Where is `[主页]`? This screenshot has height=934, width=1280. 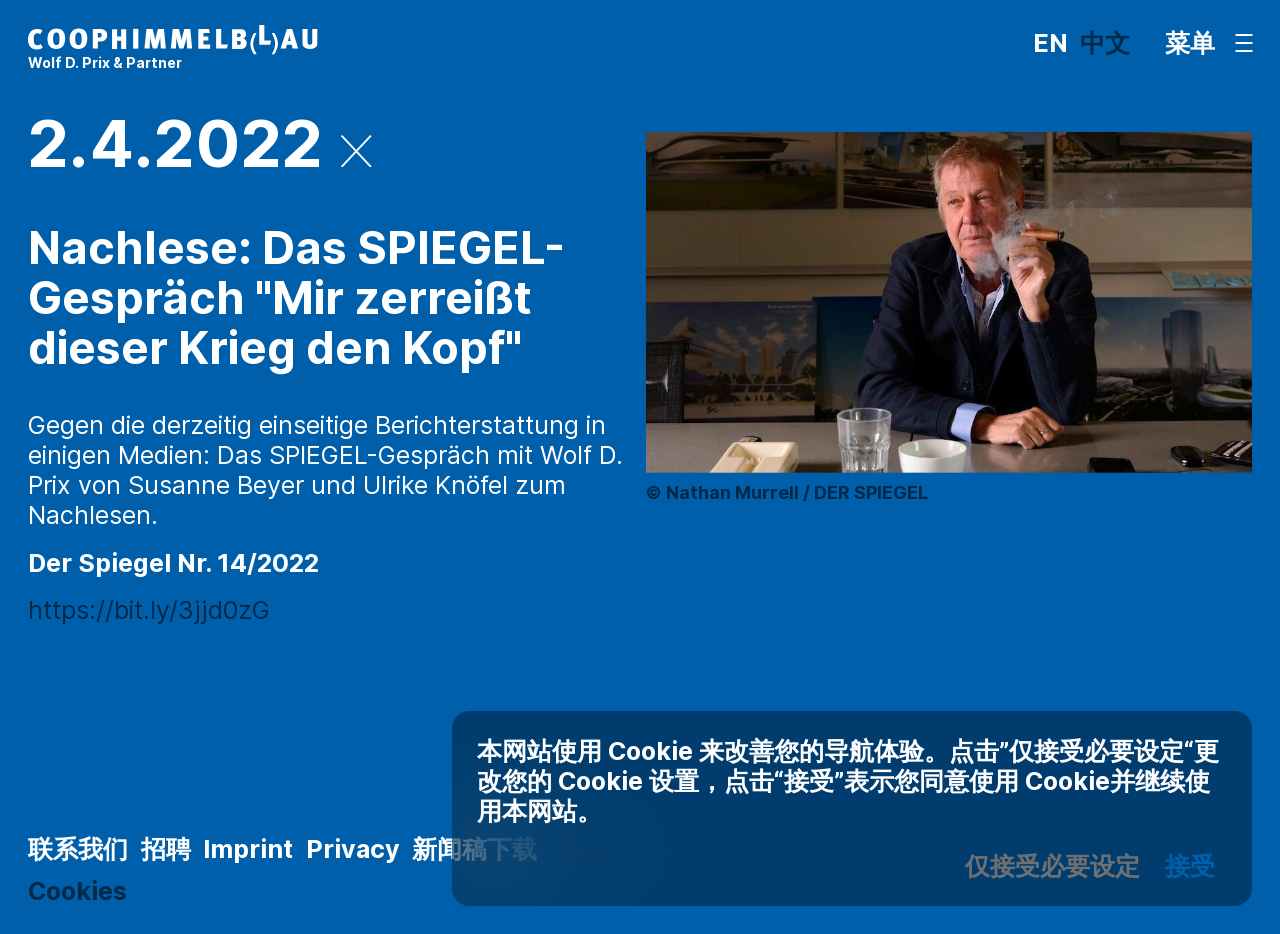 [主页] is located at coordinates (173, 49).